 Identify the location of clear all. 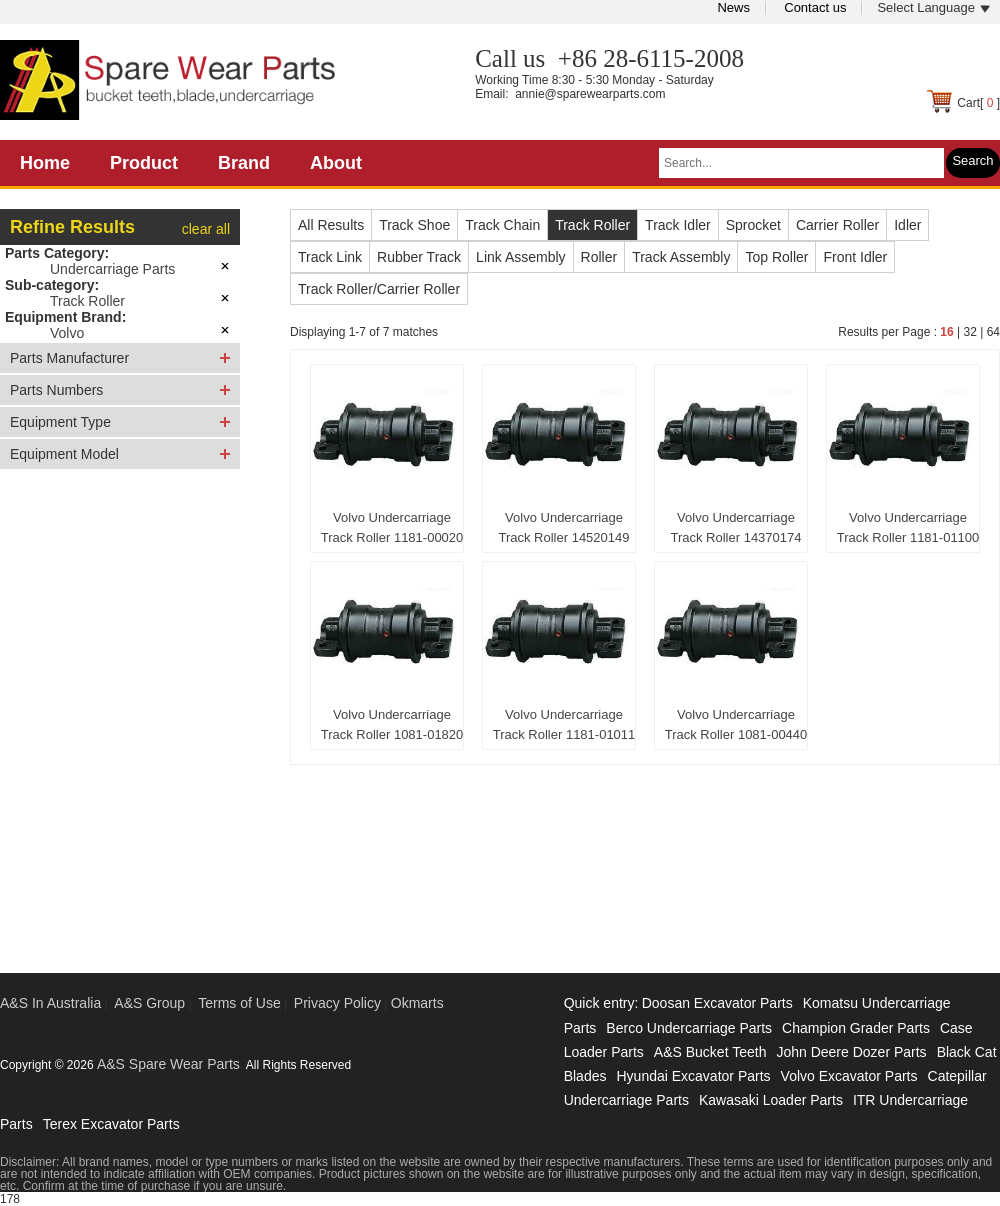
(206, 229).